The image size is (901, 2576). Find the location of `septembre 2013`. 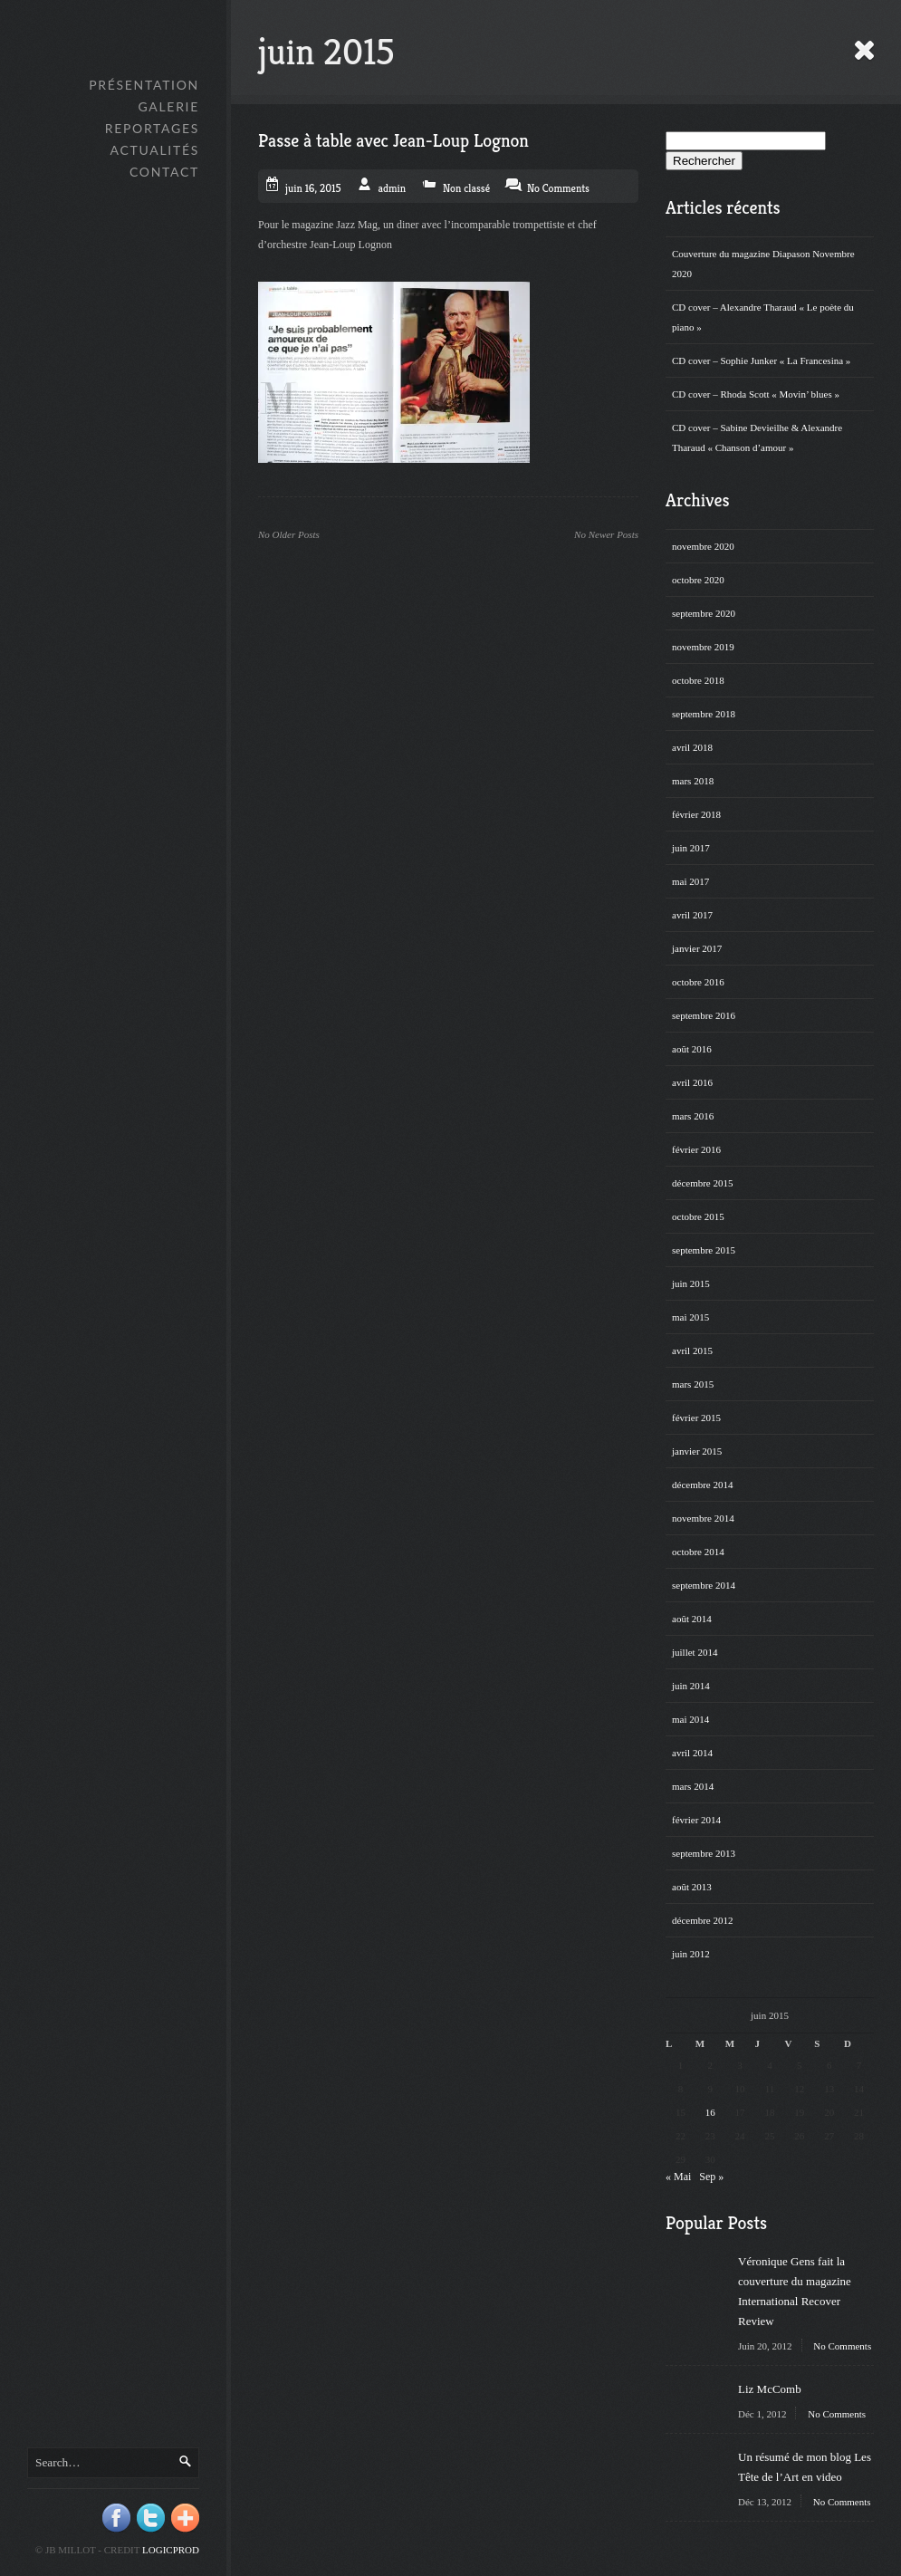

septembre 2013 is located at coordinates (703, 1853).